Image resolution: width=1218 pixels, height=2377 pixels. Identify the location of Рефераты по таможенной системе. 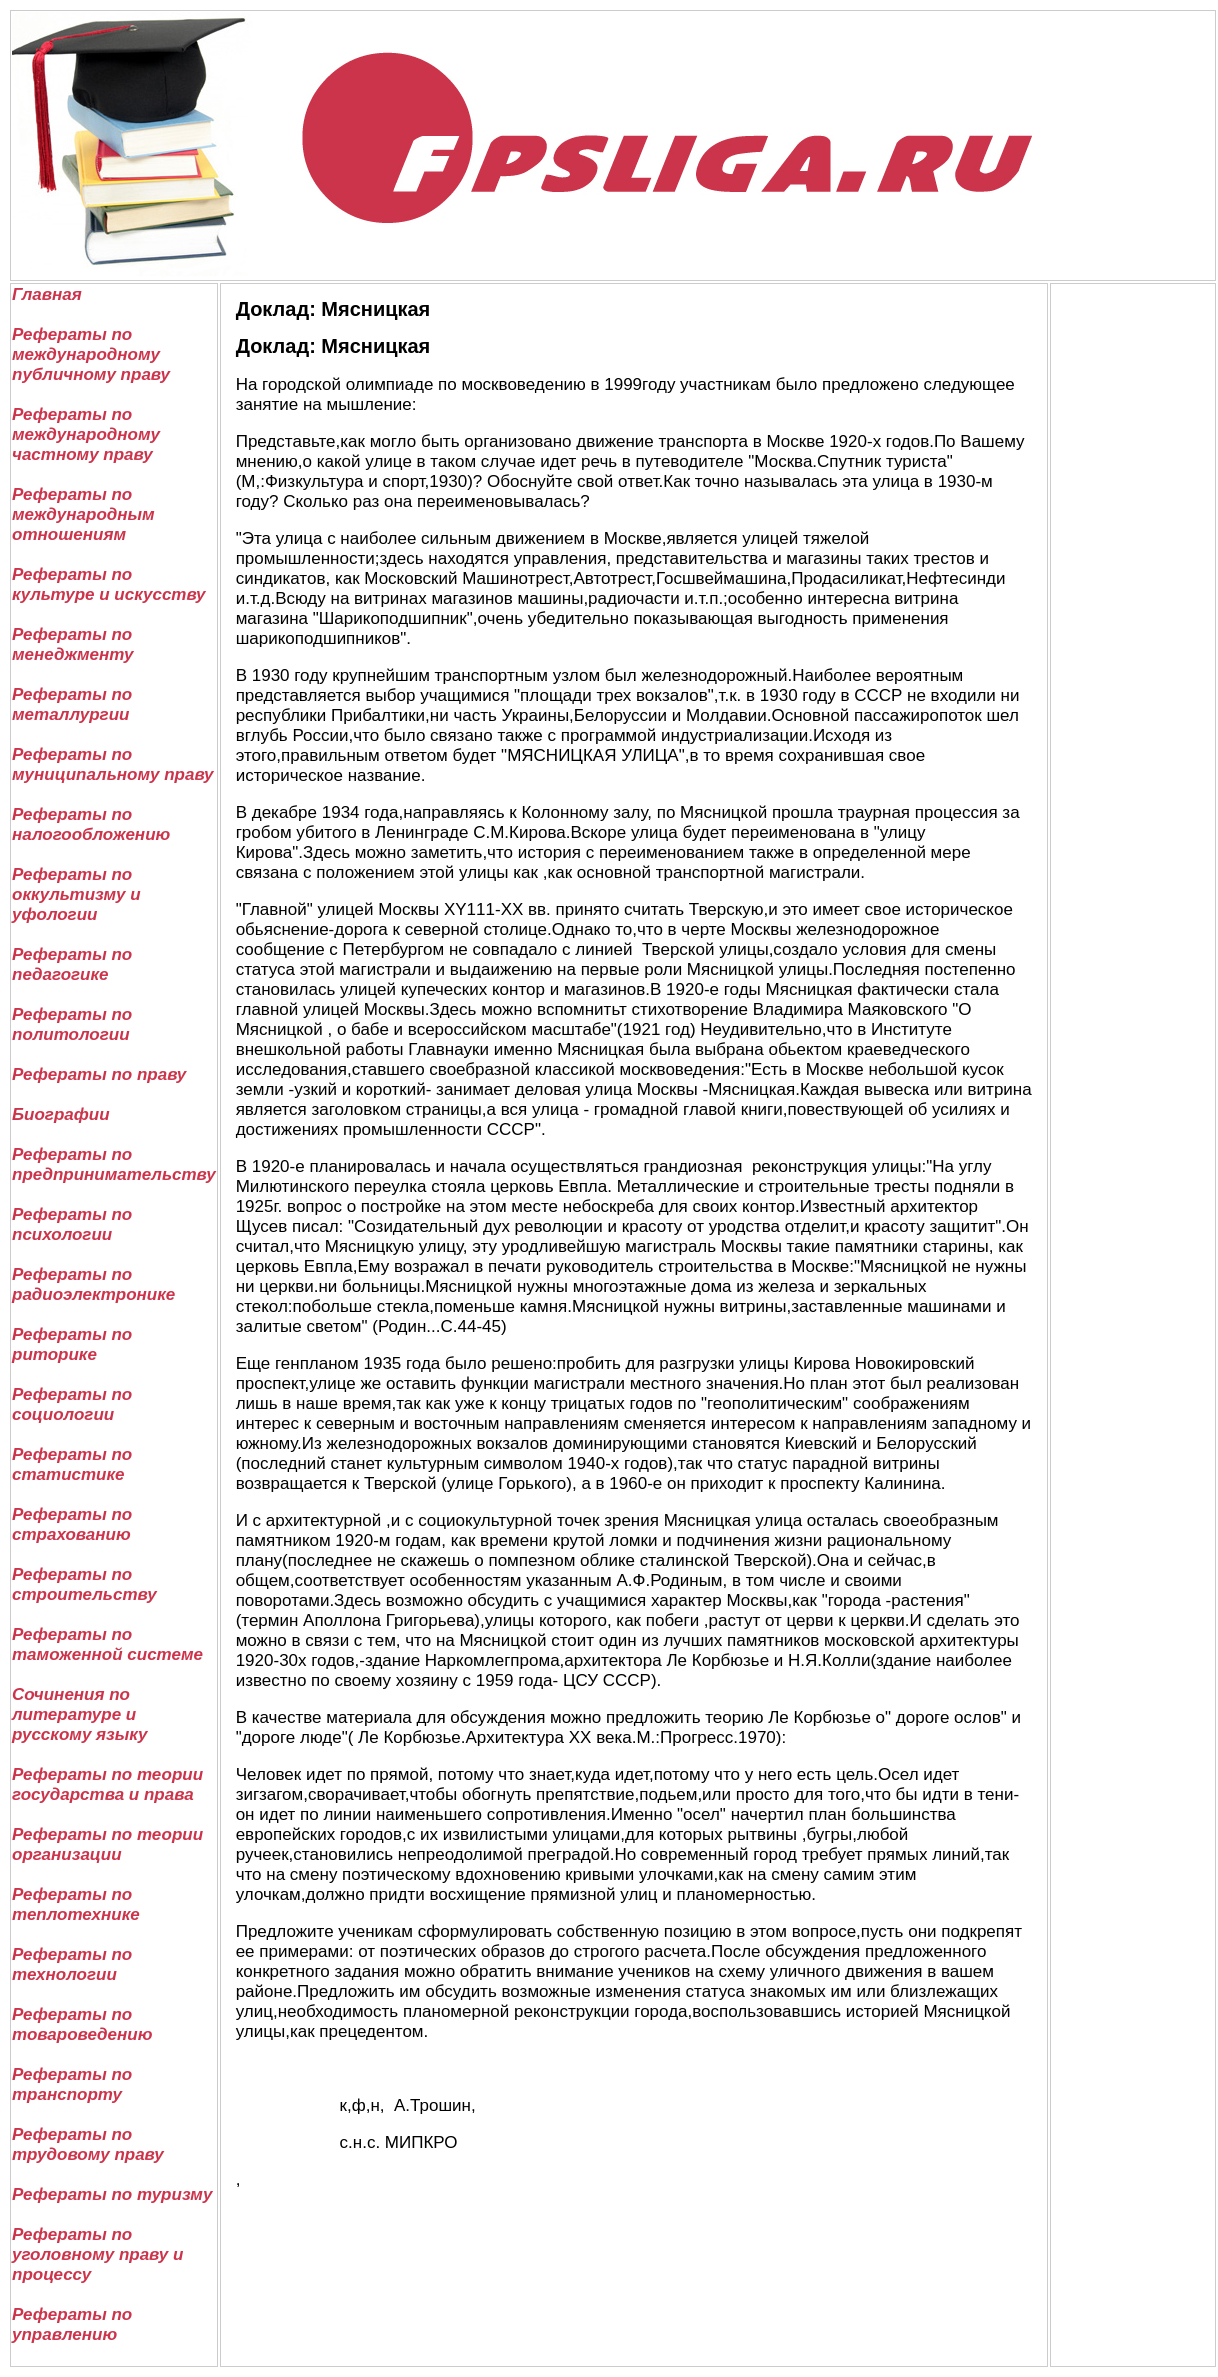
(107, 1644).